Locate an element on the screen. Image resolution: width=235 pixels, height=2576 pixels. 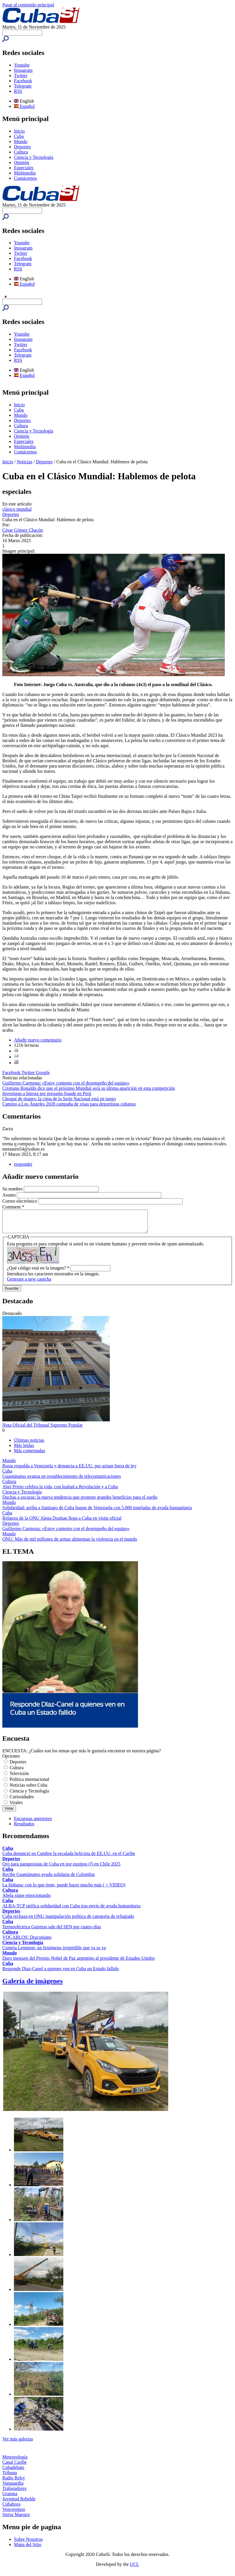
Duro mensaje del Premio Nobel de Paz argentino al presidente de Estados Unidos is located at coordinates (78, 1962).